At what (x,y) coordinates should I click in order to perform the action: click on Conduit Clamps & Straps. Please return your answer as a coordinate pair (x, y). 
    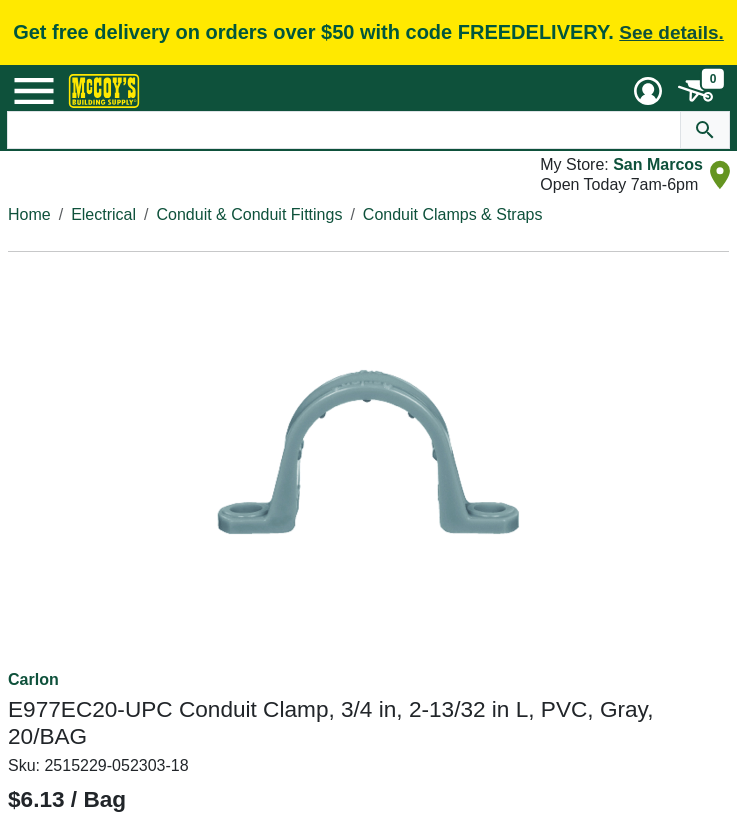
    Looking at the image, I should click on (453, 214).